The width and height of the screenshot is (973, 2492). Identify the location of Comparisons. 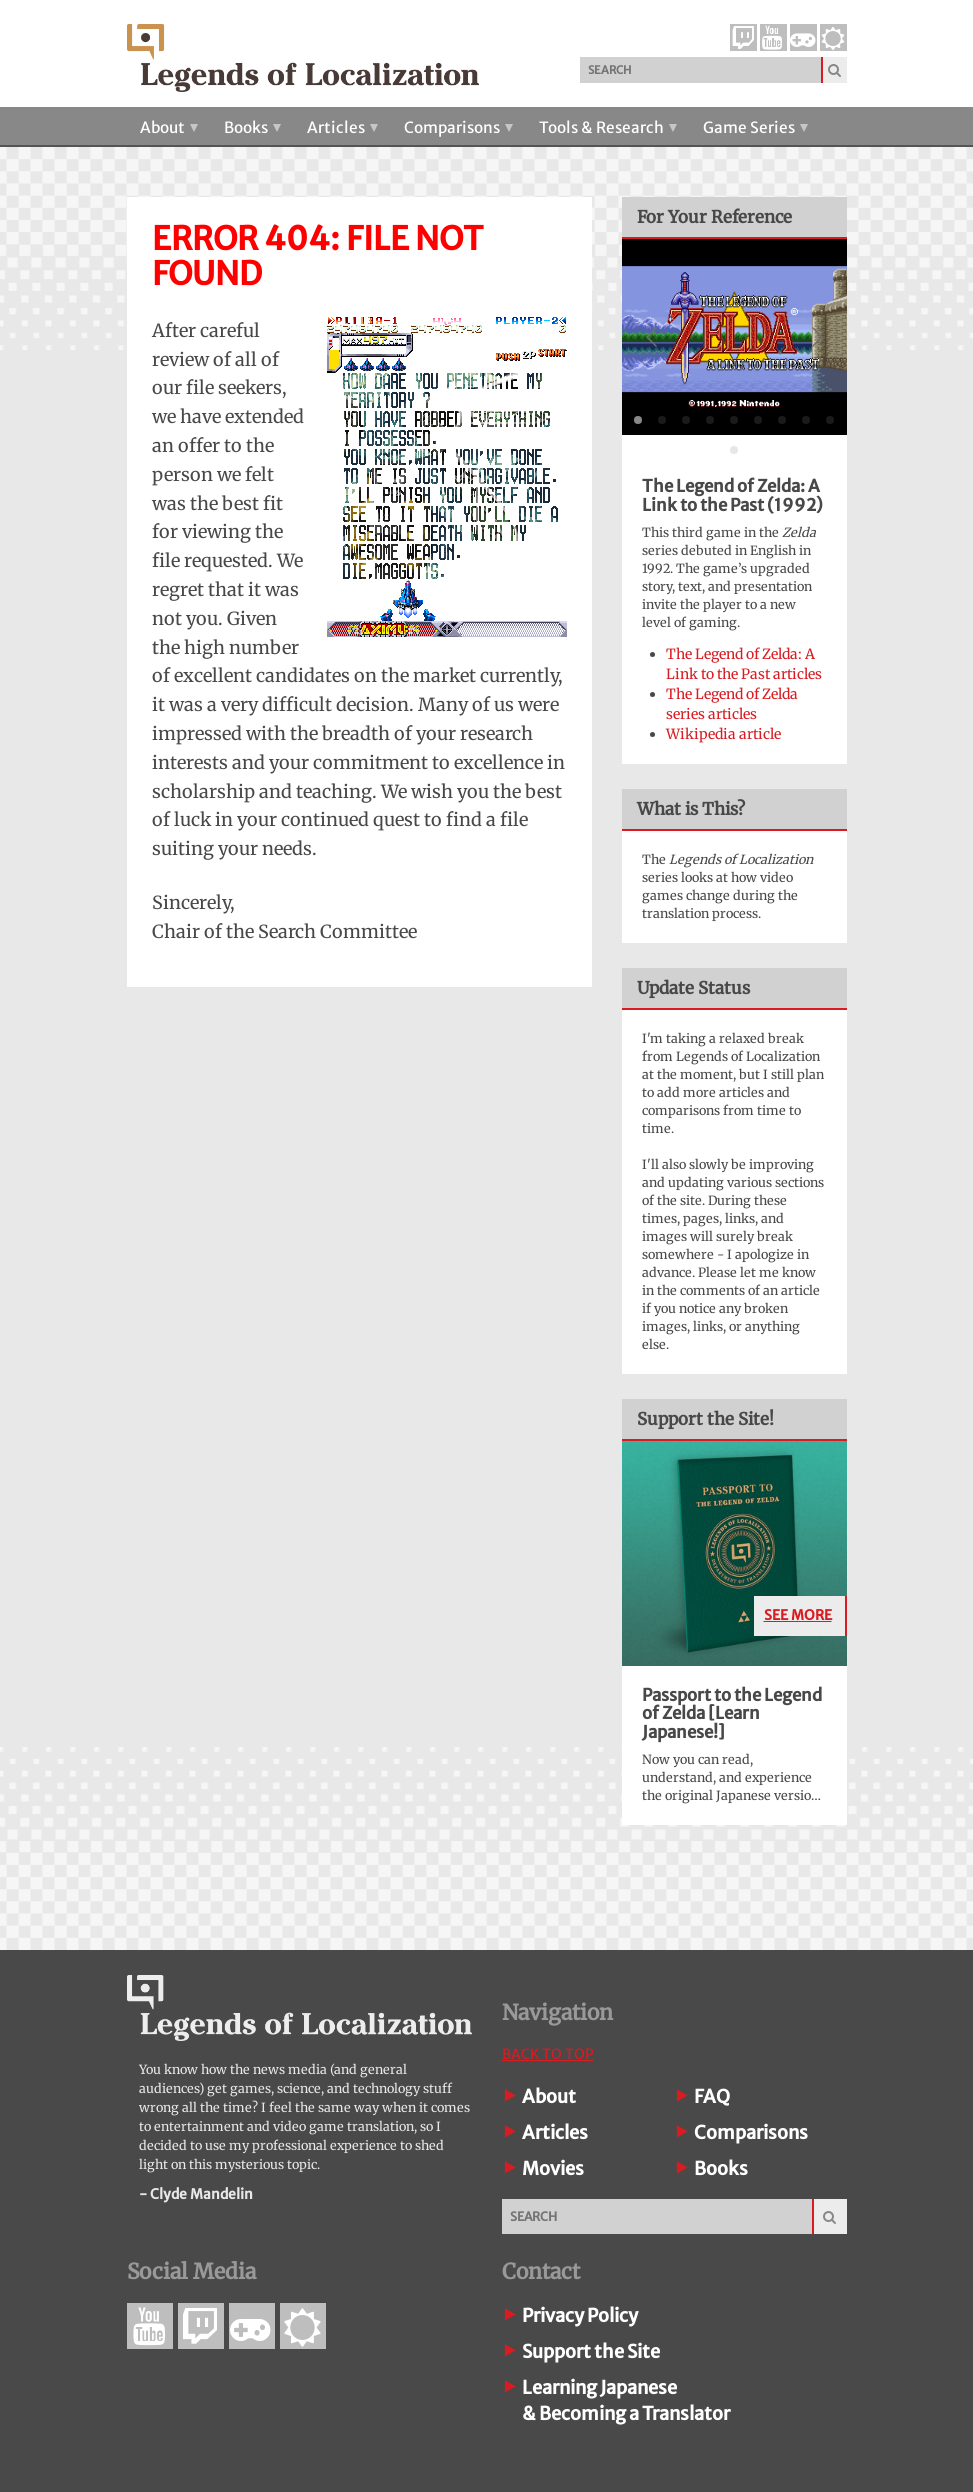
(458, 127).